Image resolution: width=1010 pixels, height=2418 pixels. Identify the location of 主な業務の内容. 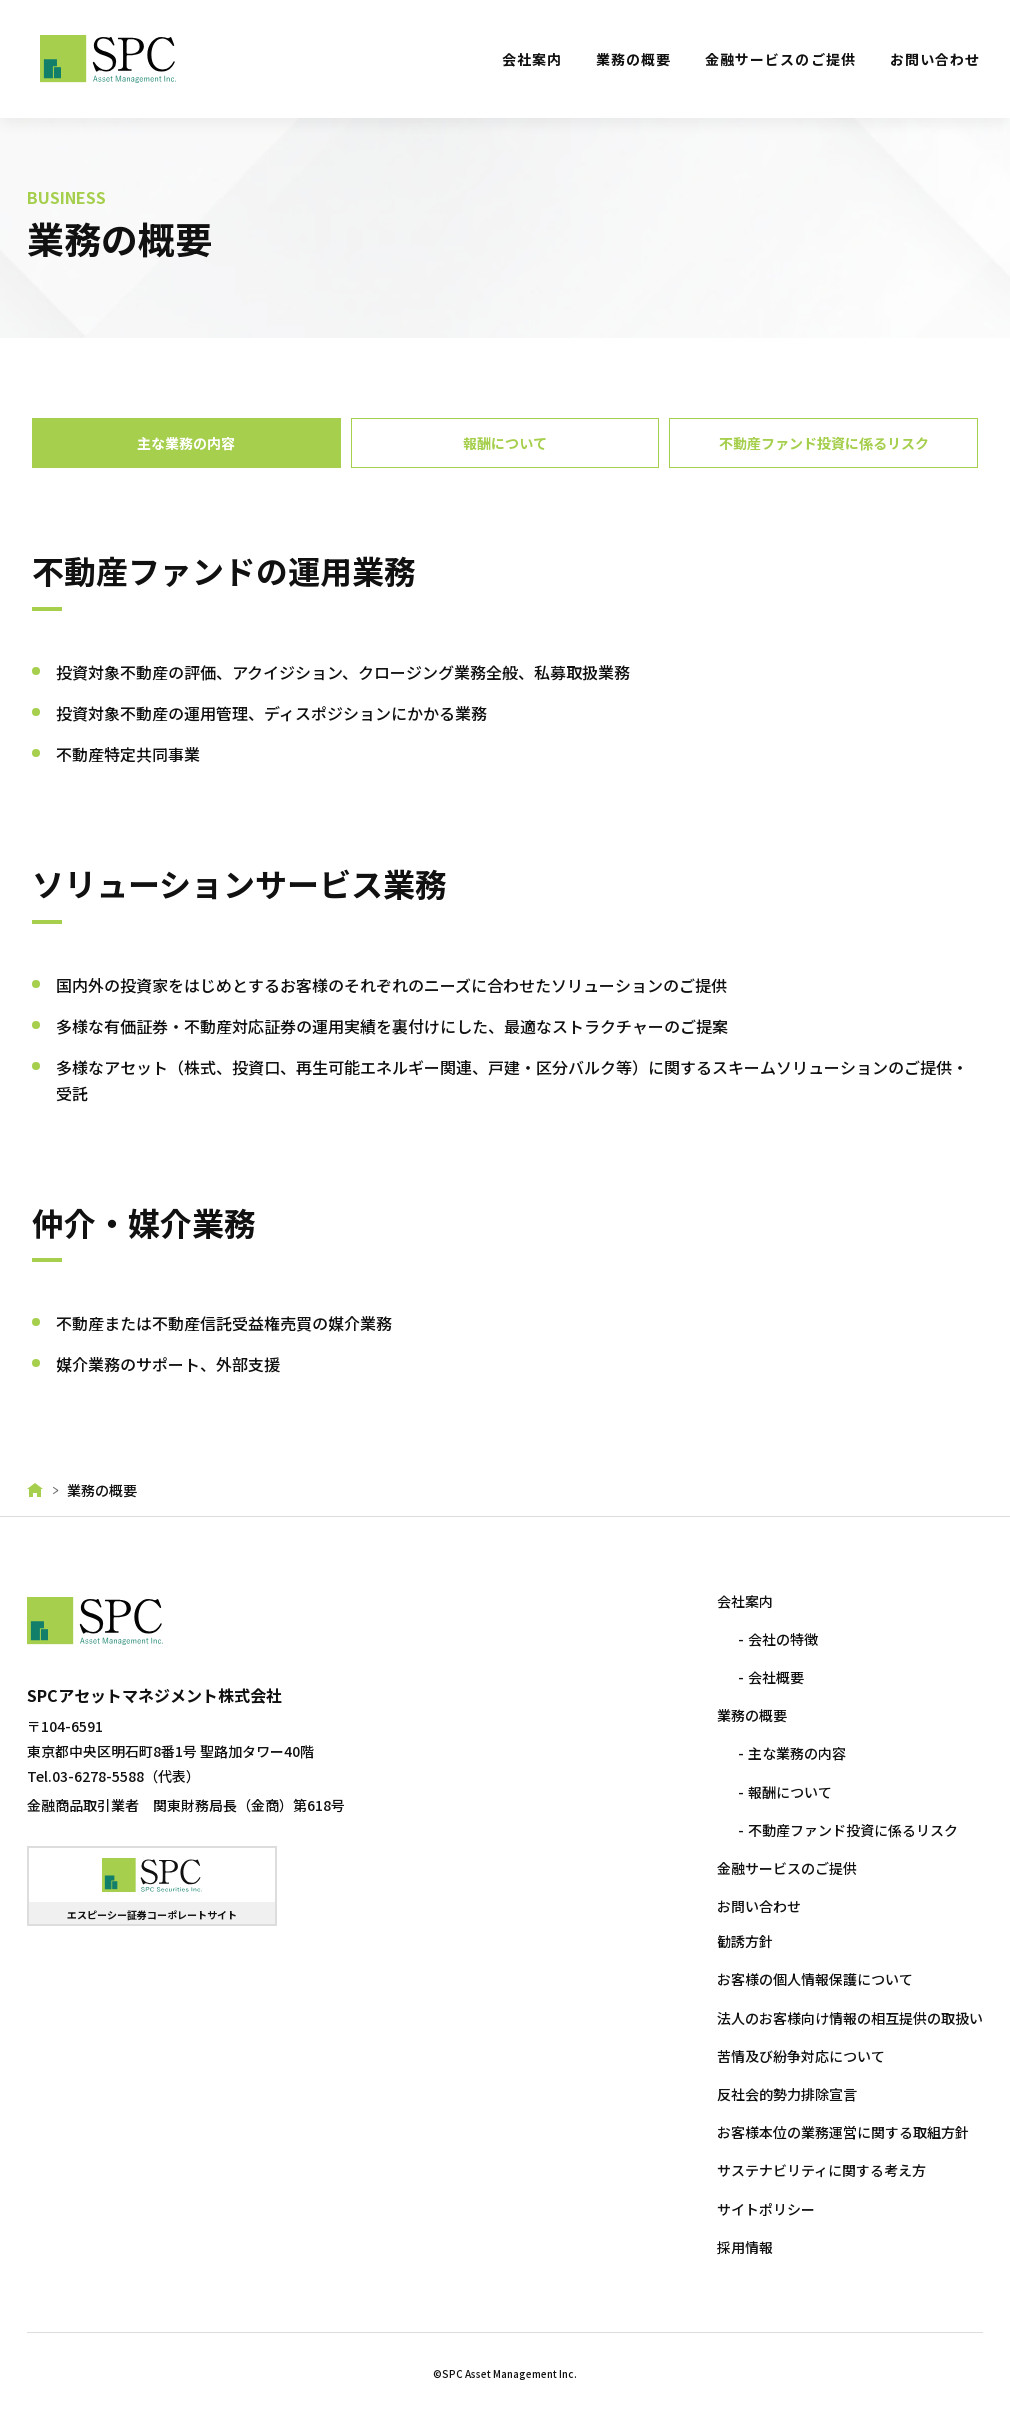
(795, 1753).